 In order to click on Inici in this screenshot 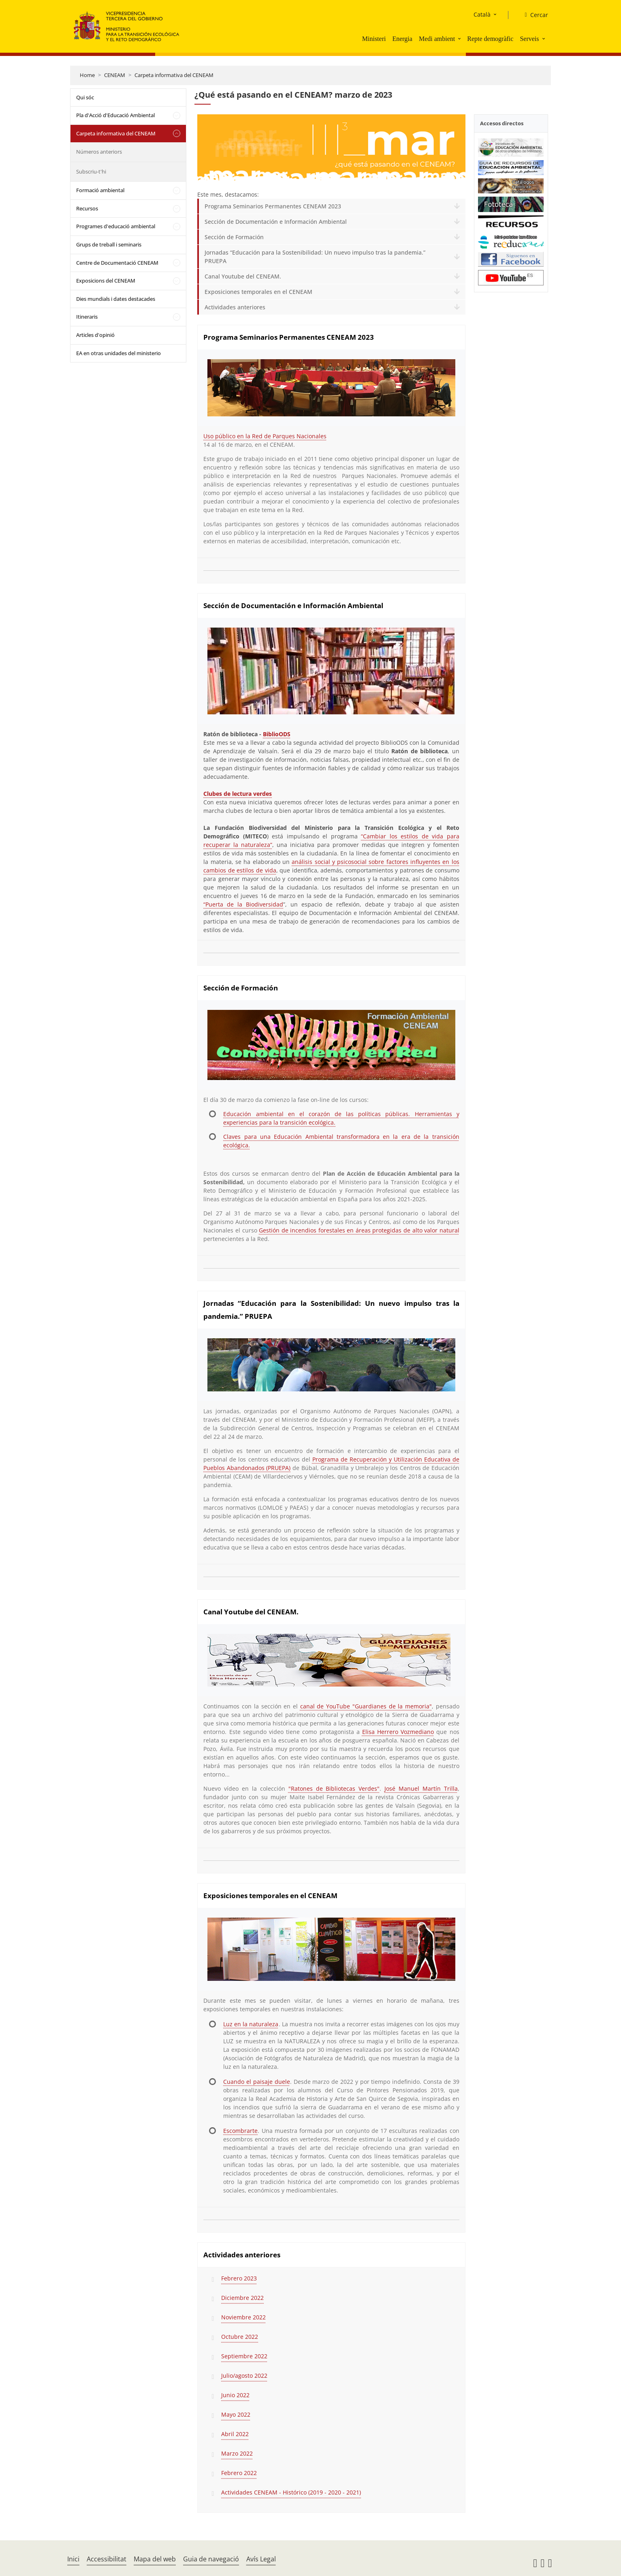, I will do `click(73, 2559)`.